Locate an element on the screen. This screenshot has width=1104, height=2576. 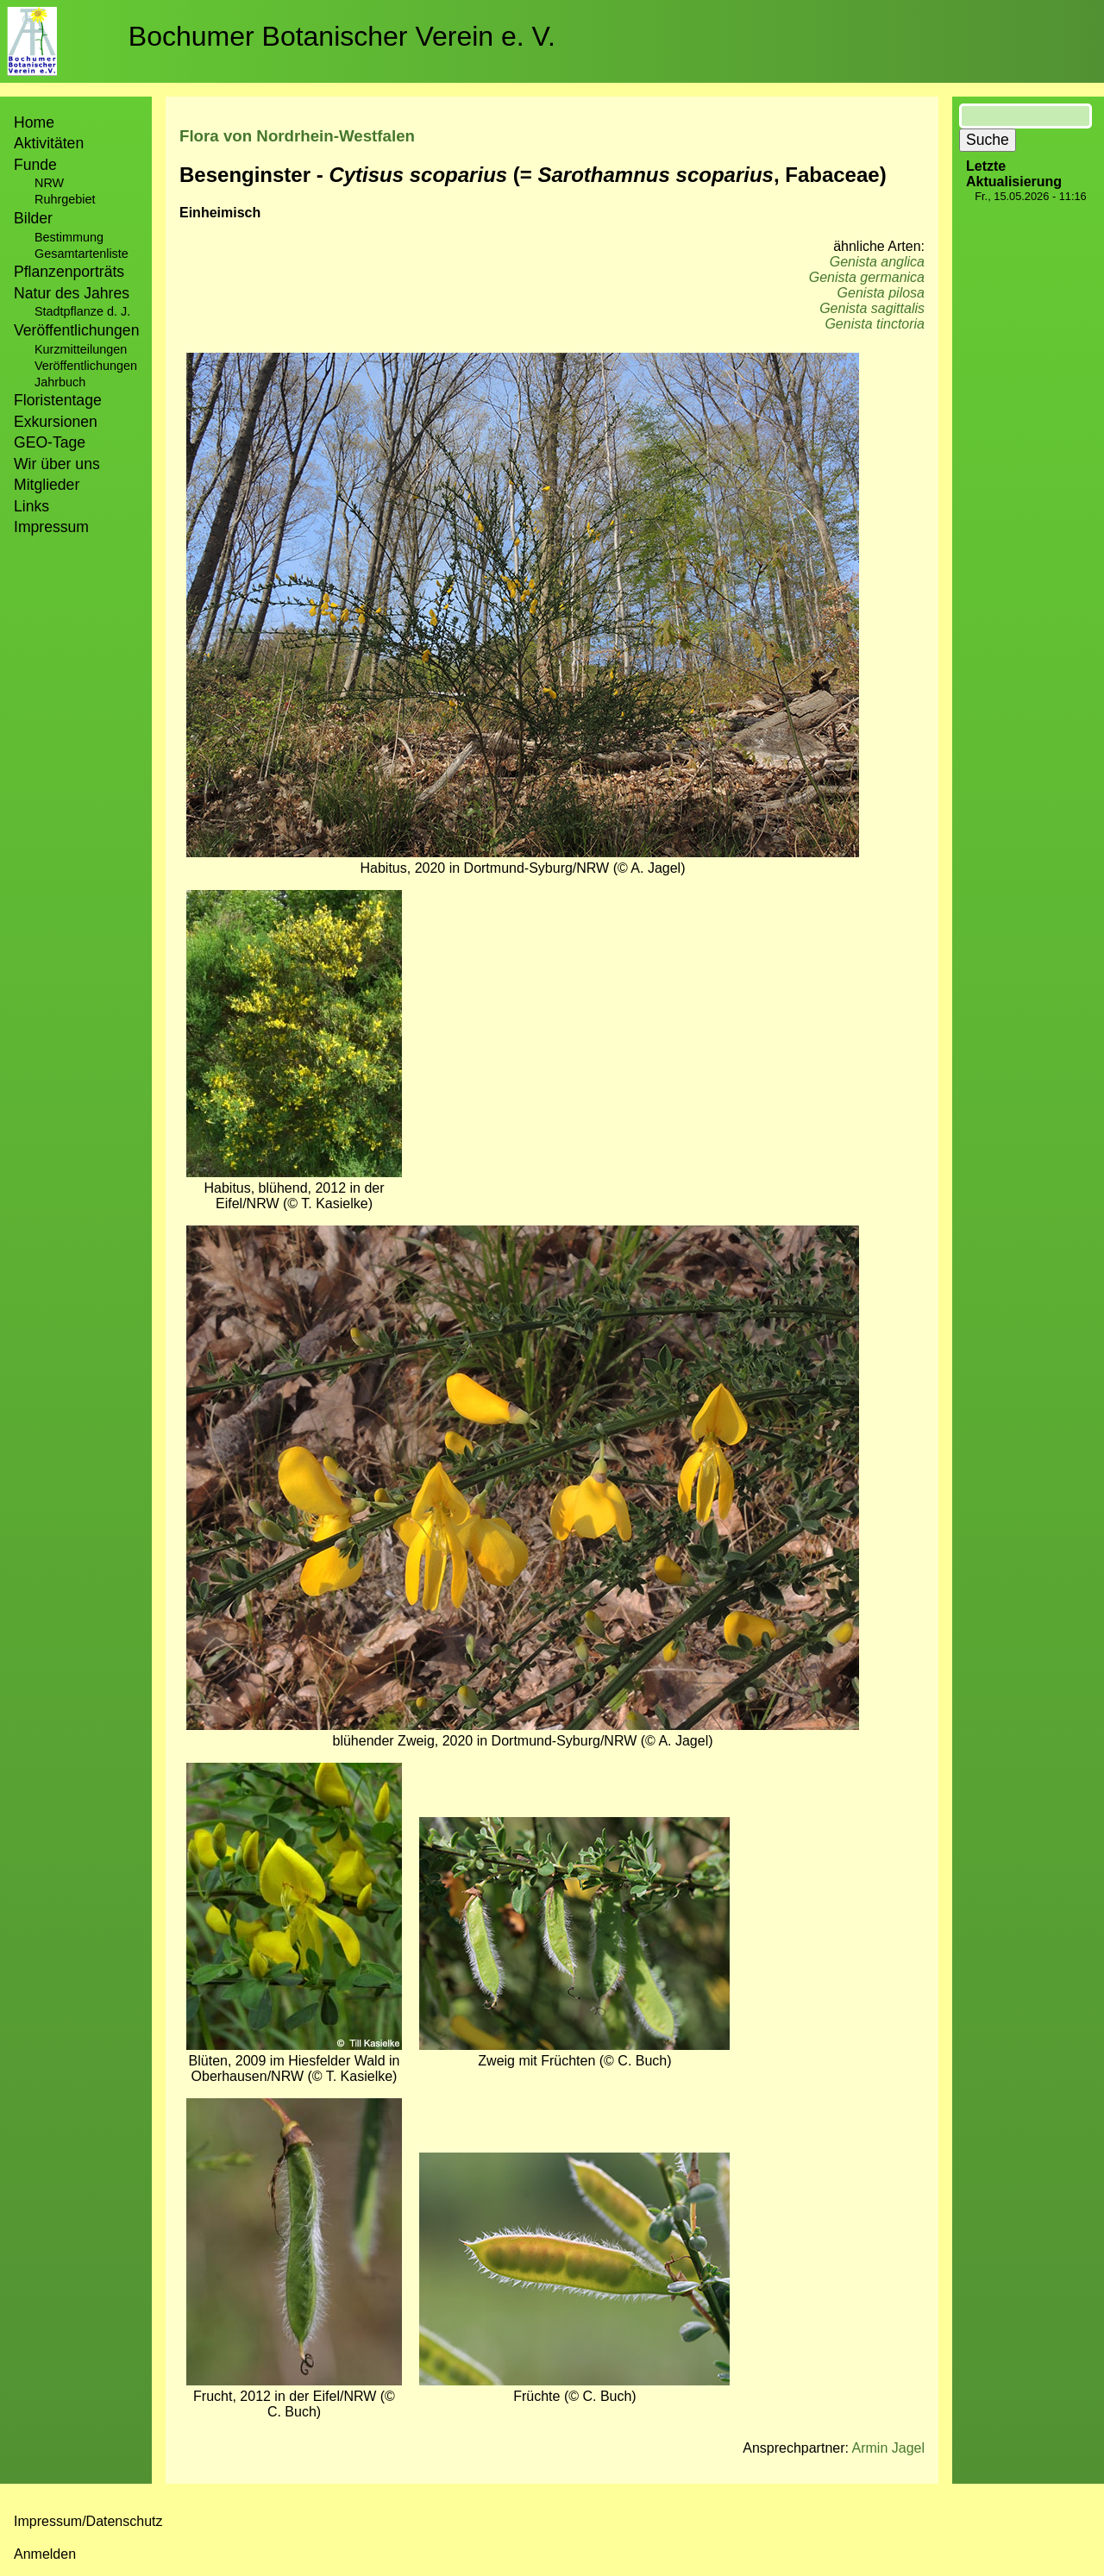
NRW is located at coordinates (49, 183).